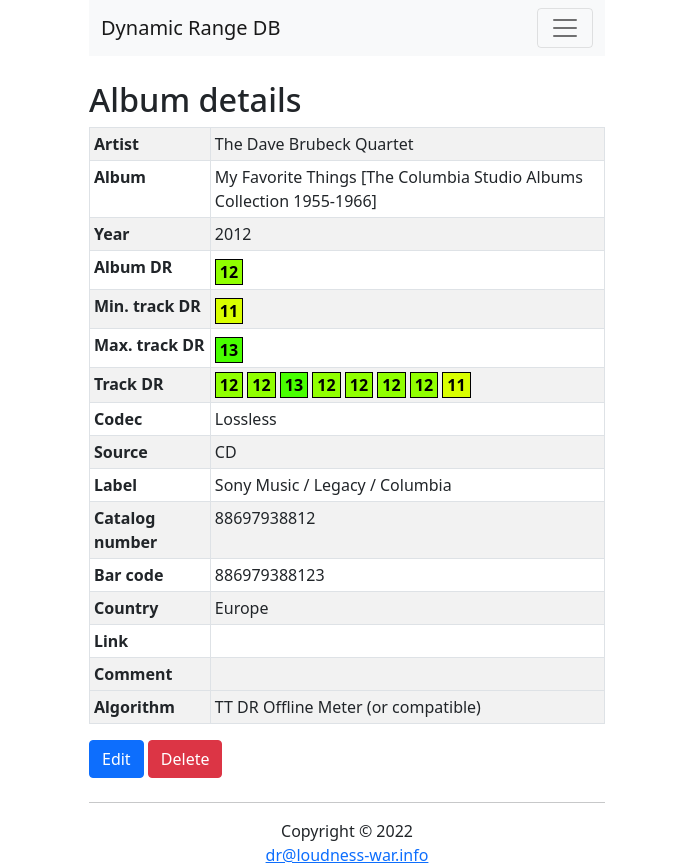 This screenshot has width=694, height=867. I want to click on Edit, so click(116, 759).